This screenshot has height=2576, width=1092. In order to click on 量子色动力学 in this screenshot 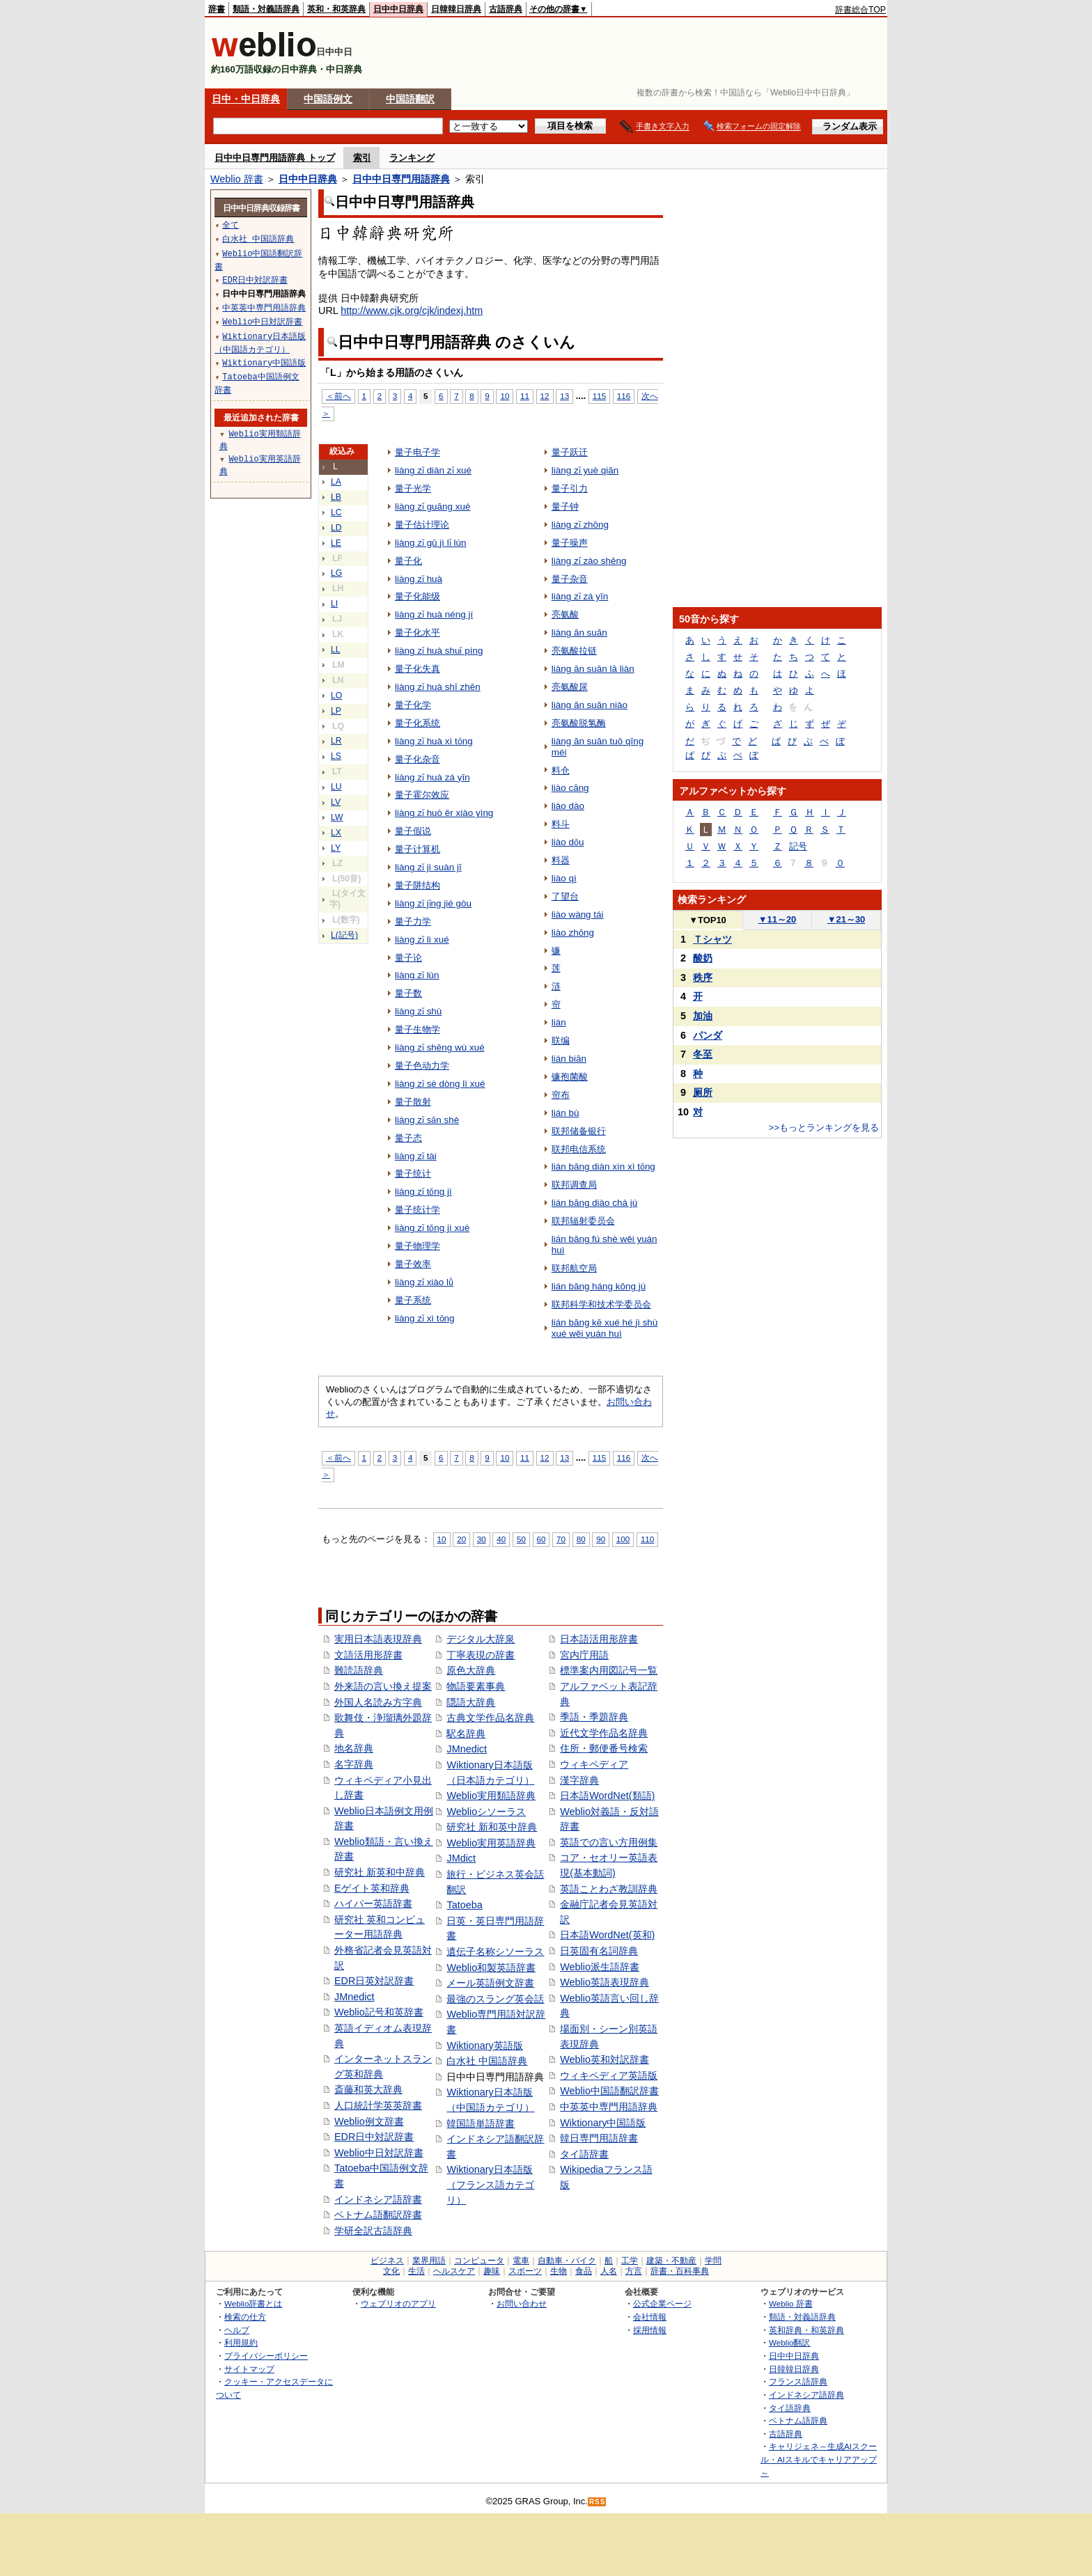, I will do `click(422, 1065)`.